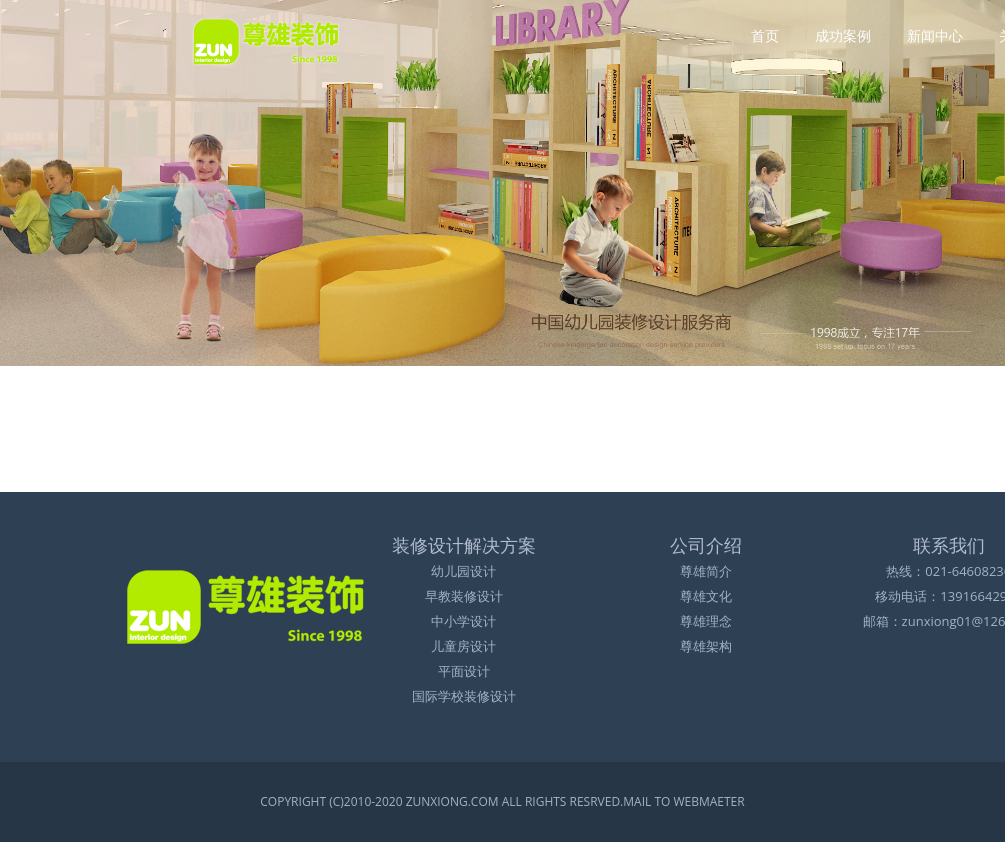 The image size is (1005, 842). I want to click on 尊雄简介, so click(706, 571).